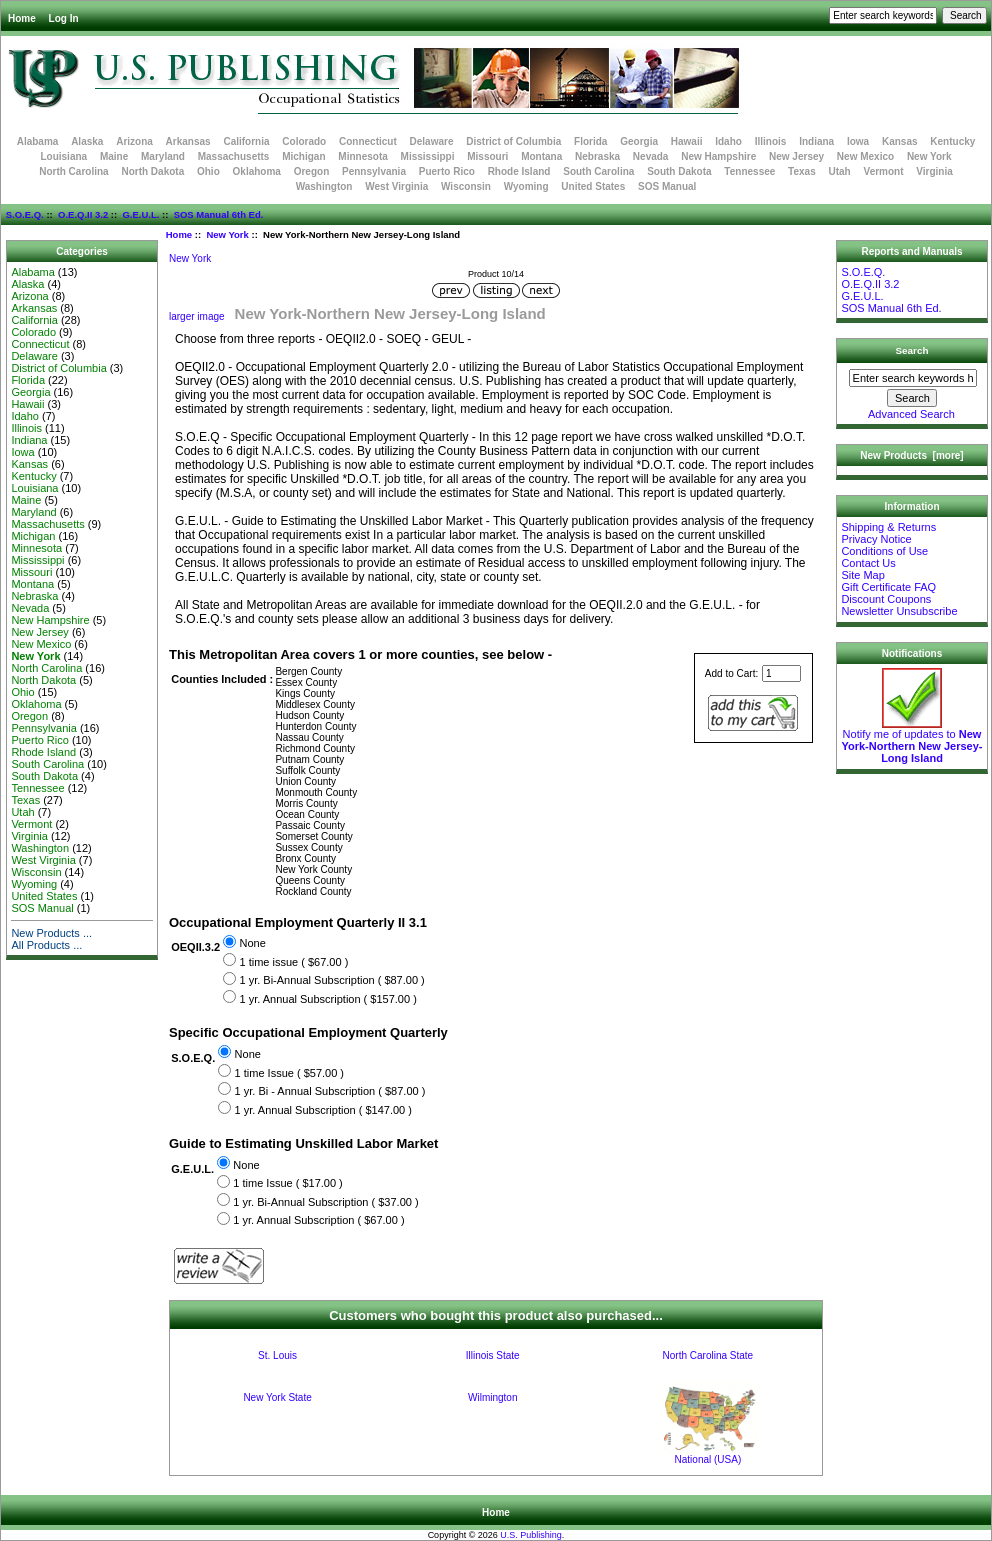 This screenshot has height=1541, width=992. Describe the element at coordinates (287, 1184) in the screenshot. I see `1 time Issue ( $17.00 )` at that location.